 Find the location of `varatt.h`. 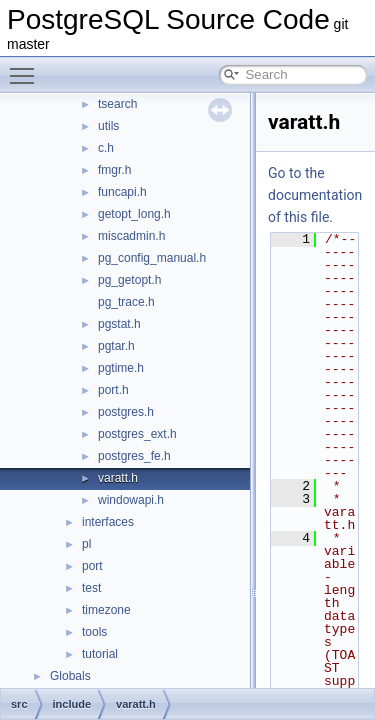

varatt.h is located at coordinates (118, 478).